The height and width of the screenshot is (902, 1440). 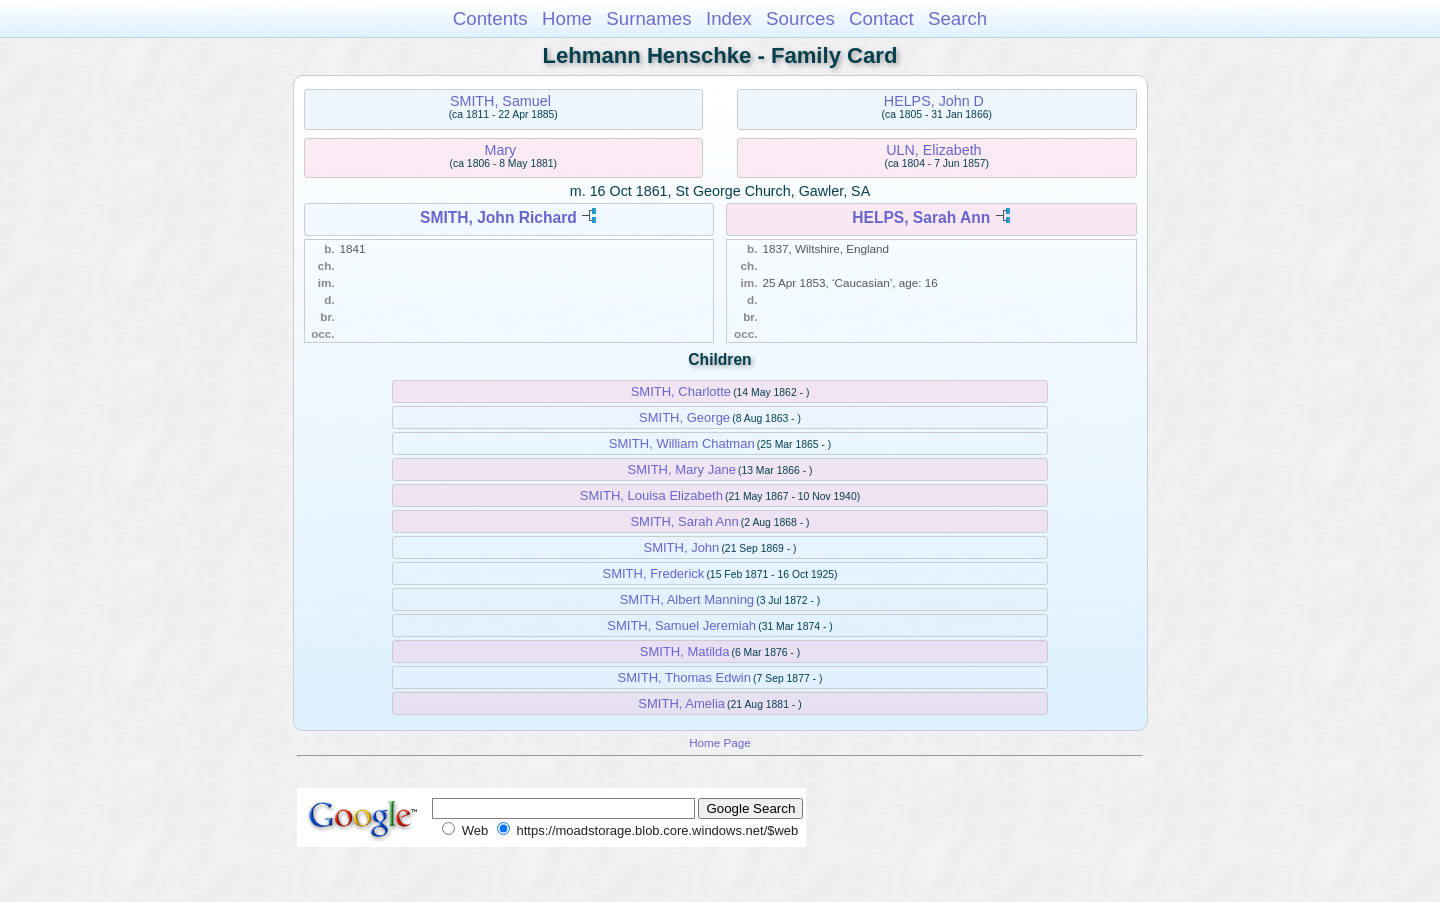 I want to click on SMITH, William Chatman, so click(x=682, y=443).